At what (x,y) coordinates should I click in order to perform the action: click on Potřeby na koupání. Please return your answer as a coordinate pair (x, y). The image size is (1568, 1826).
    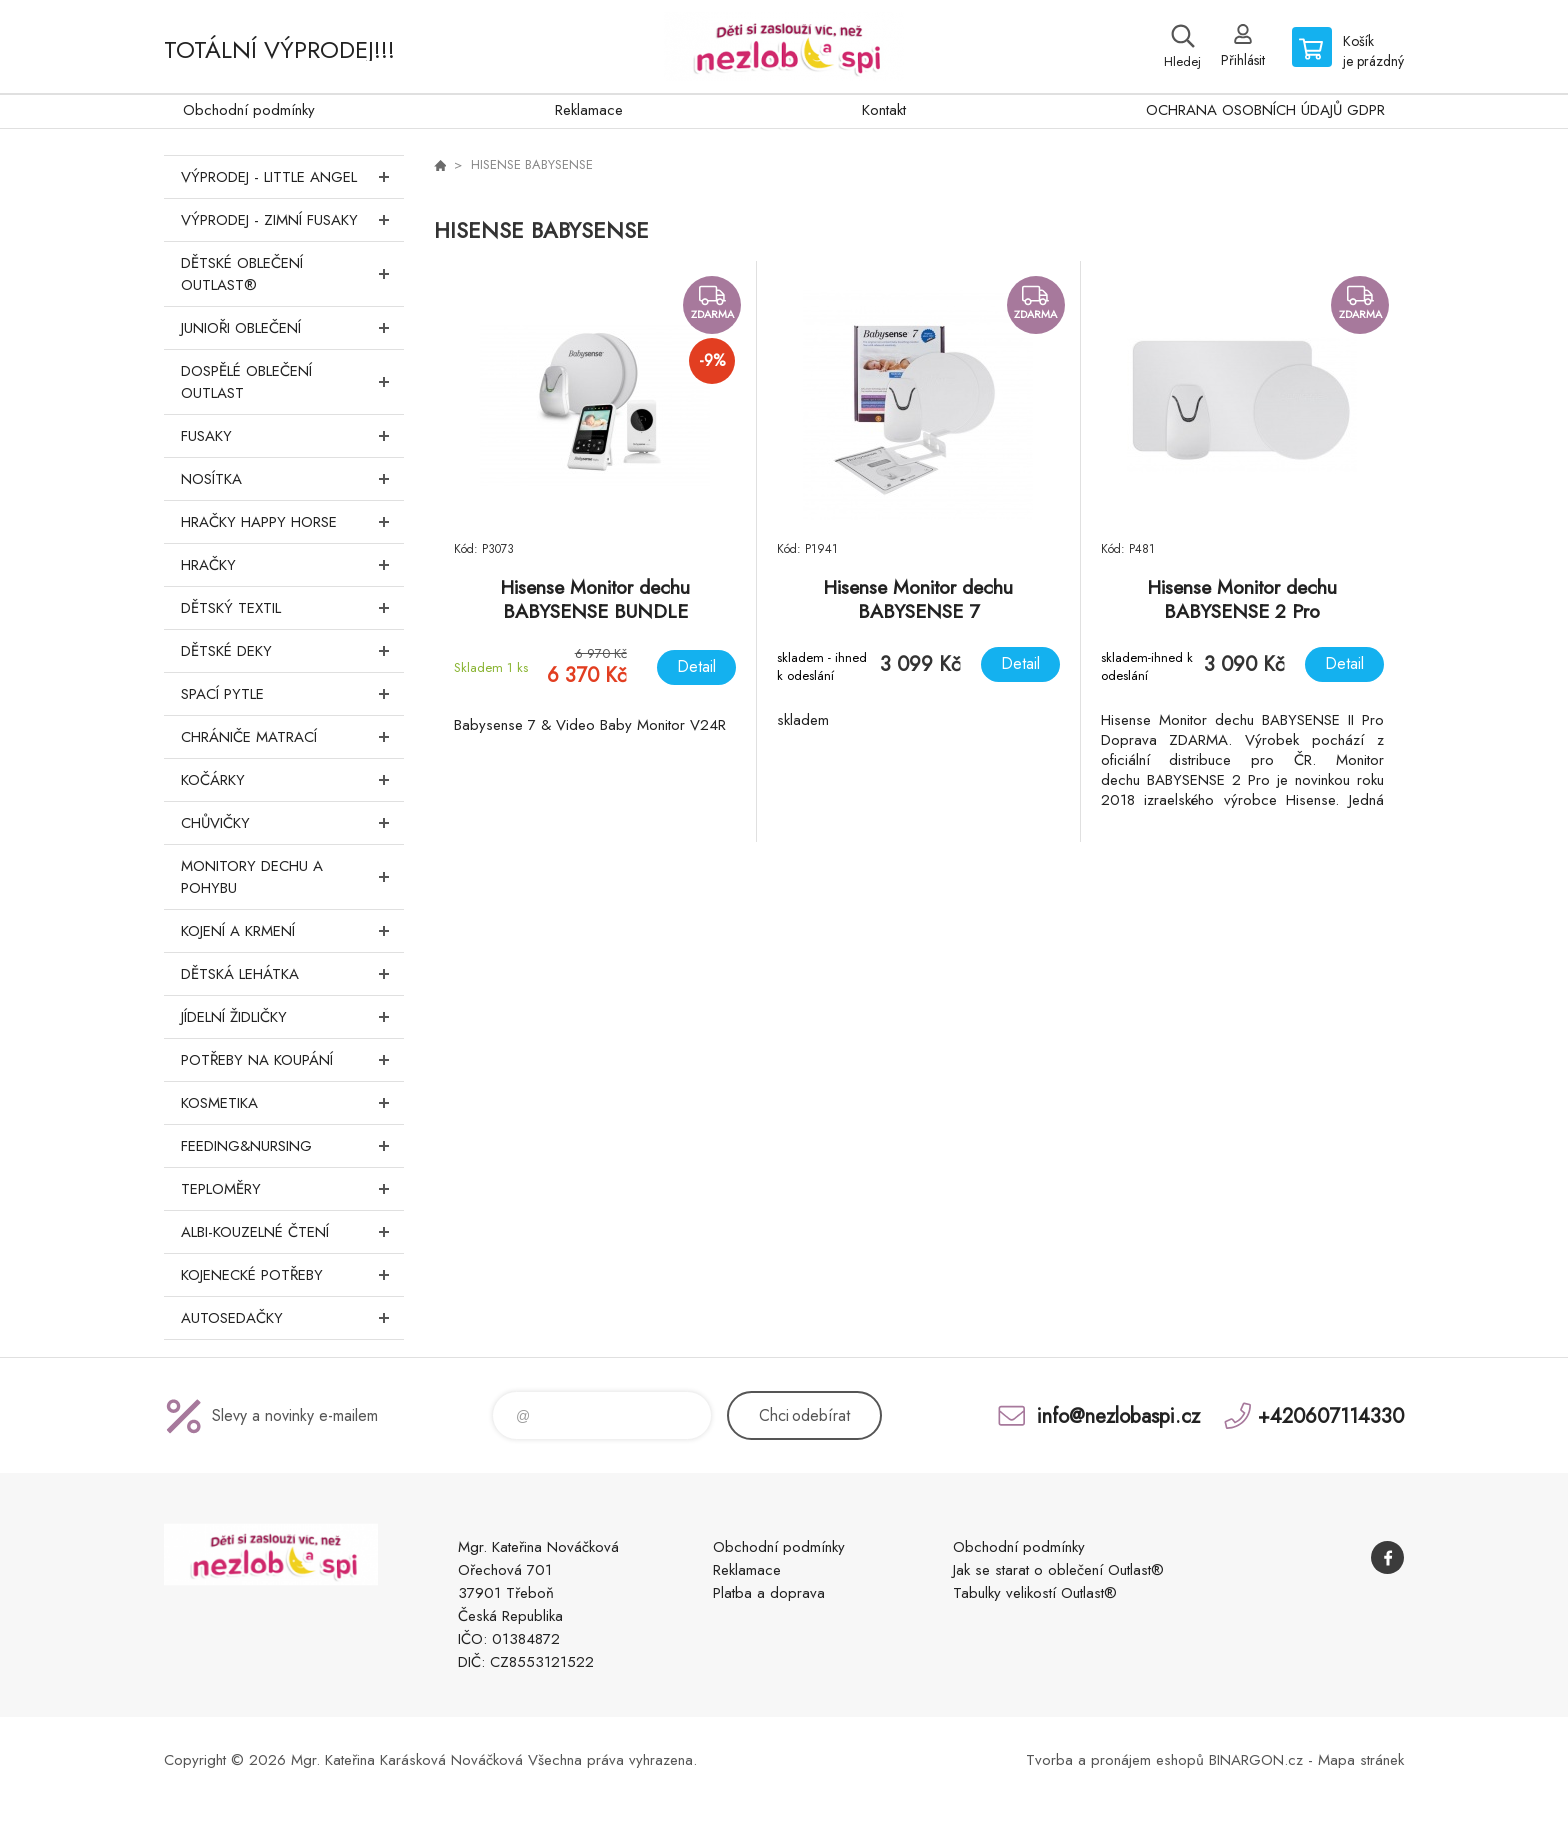
    Looking at the image, I should click on (292, 1060).